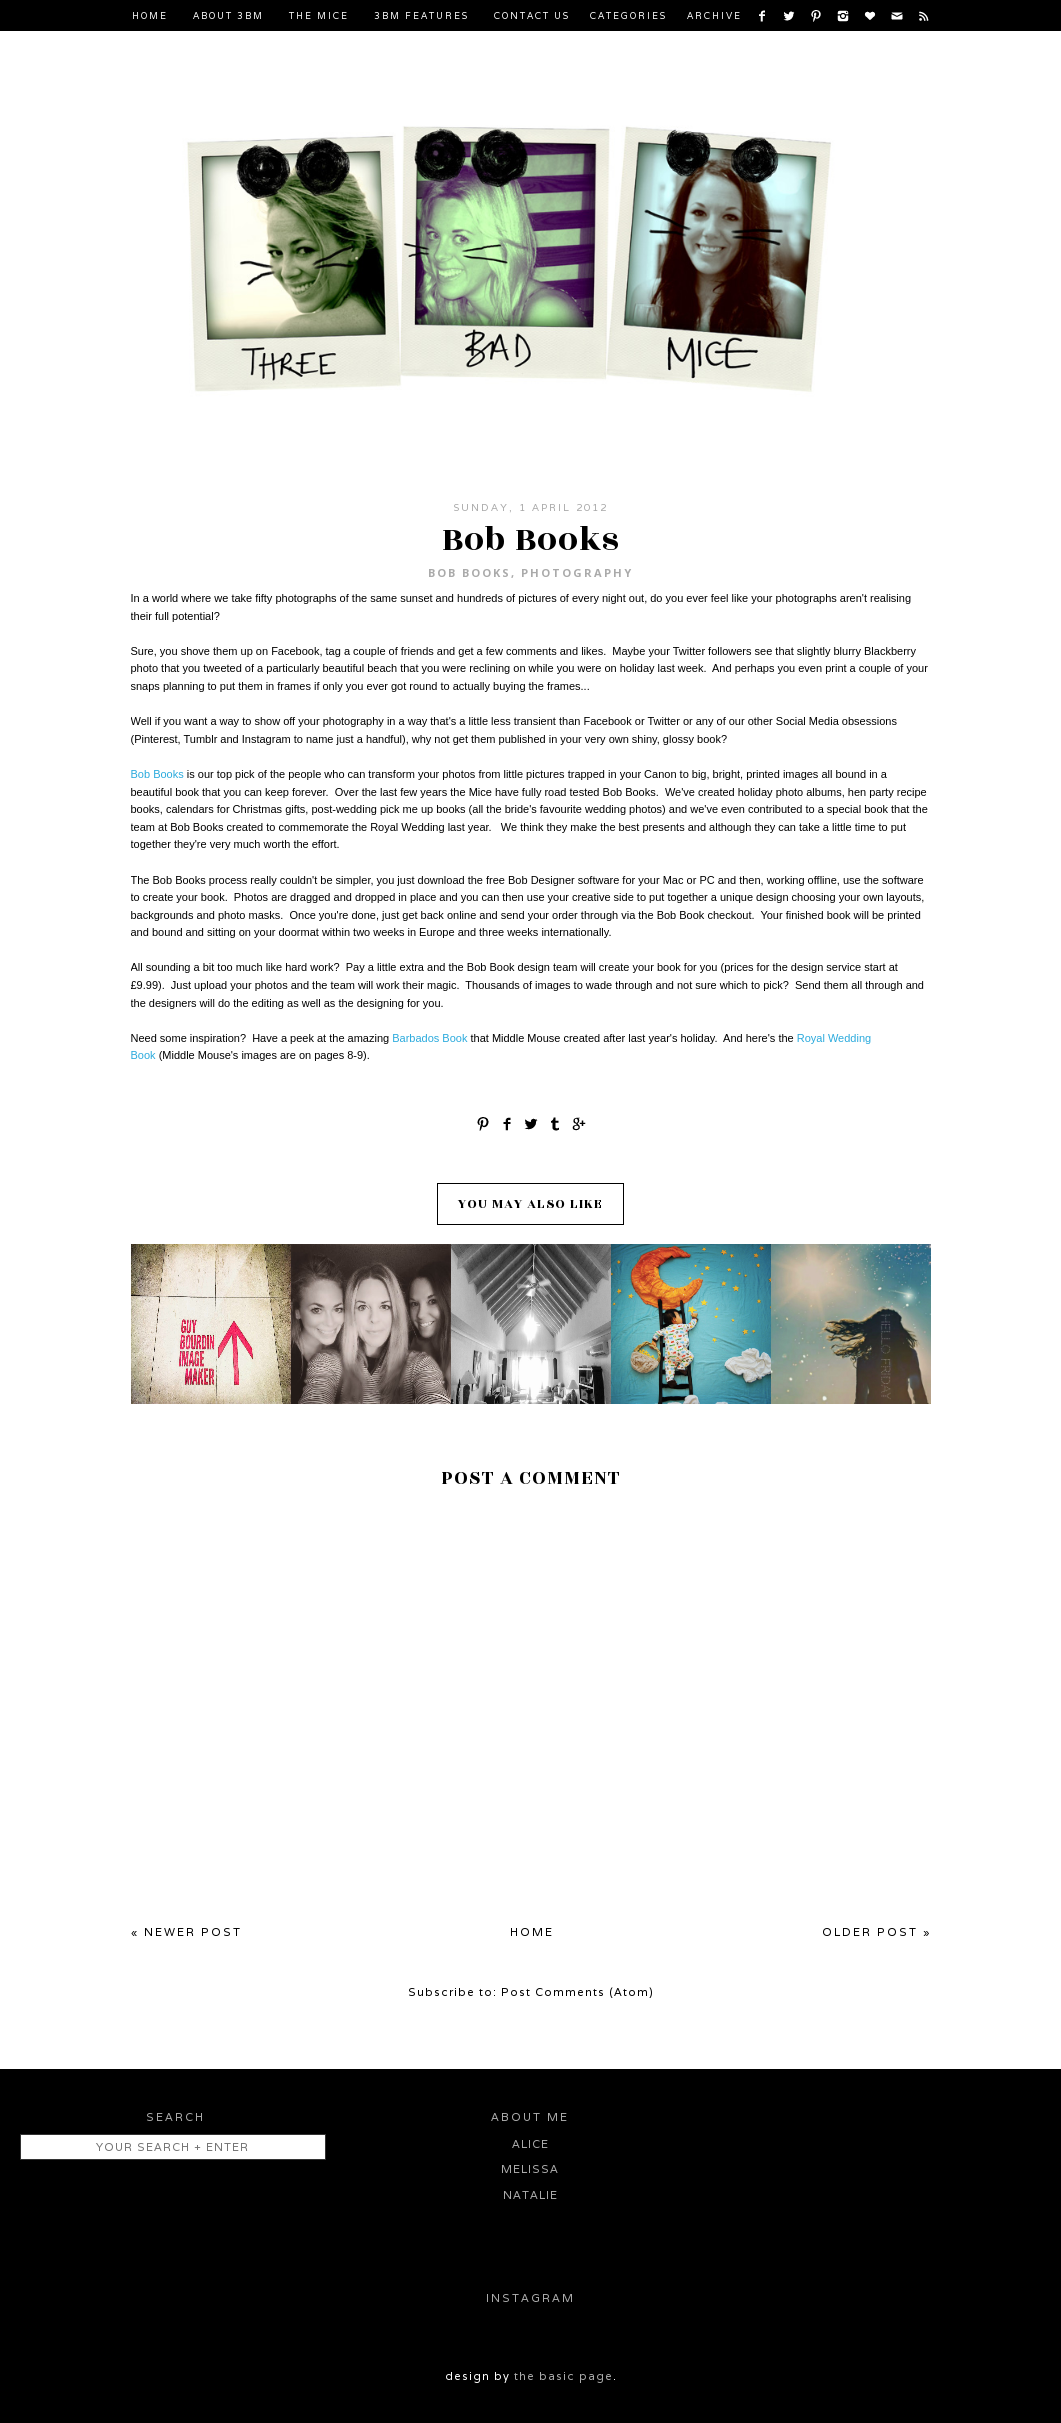 This screenshot has height=2423, width=1061. What do you see at coordinates (150, 16) in the screenshot?
I see `Home` at bounding box center [150, 16].